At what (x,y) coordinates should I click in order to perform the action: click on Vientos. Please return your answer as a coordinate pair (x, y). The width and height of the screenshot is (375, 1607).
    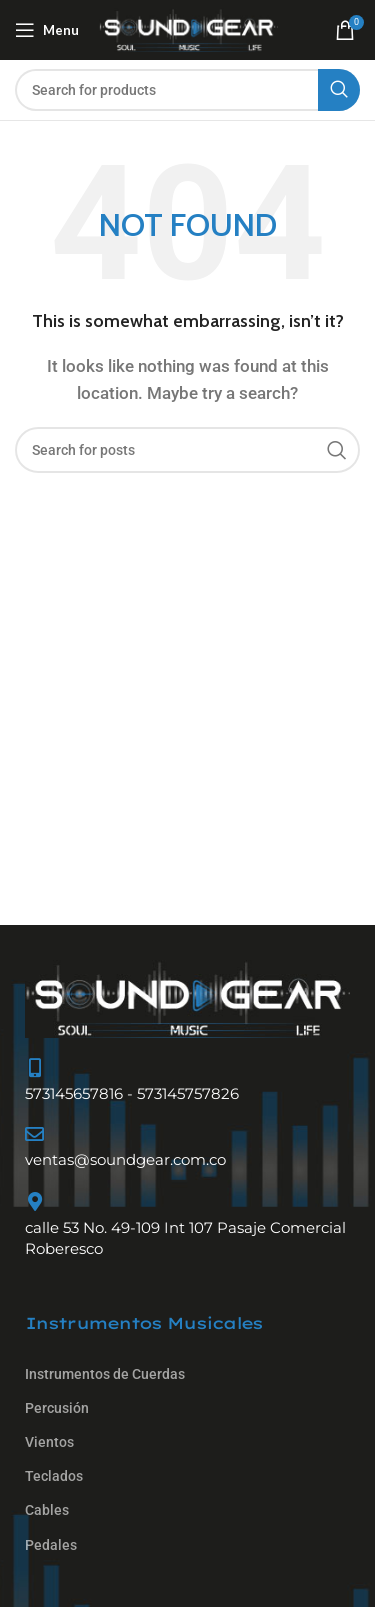
    Looking at the image, I should click on (49, 1442).